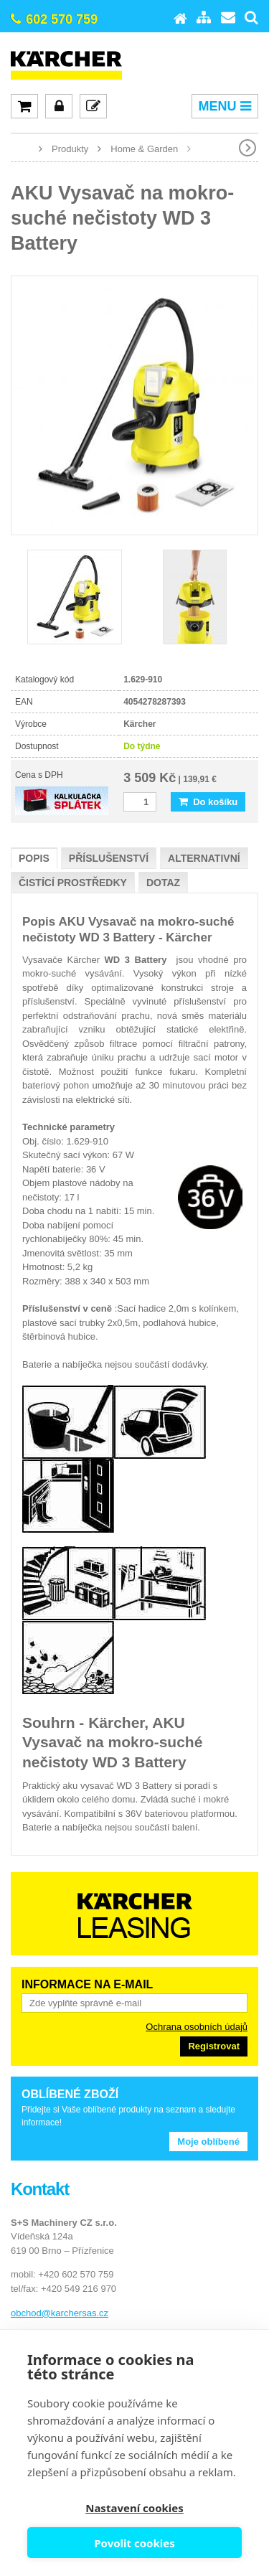 Image resolution: width=269 pixels, height=2576 pixels. What do you see at coordinates (73, 882) in the screenshot?
I see `Čistící prostředky` at bounding box center [73, 882].